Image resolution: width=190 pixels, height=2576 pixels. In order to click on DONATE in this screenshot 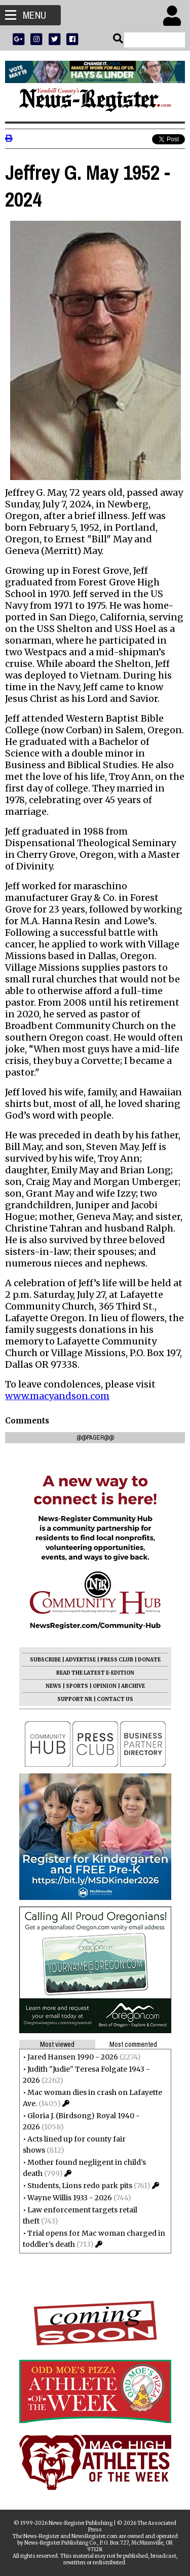, I will do `click(149, 1659)`.